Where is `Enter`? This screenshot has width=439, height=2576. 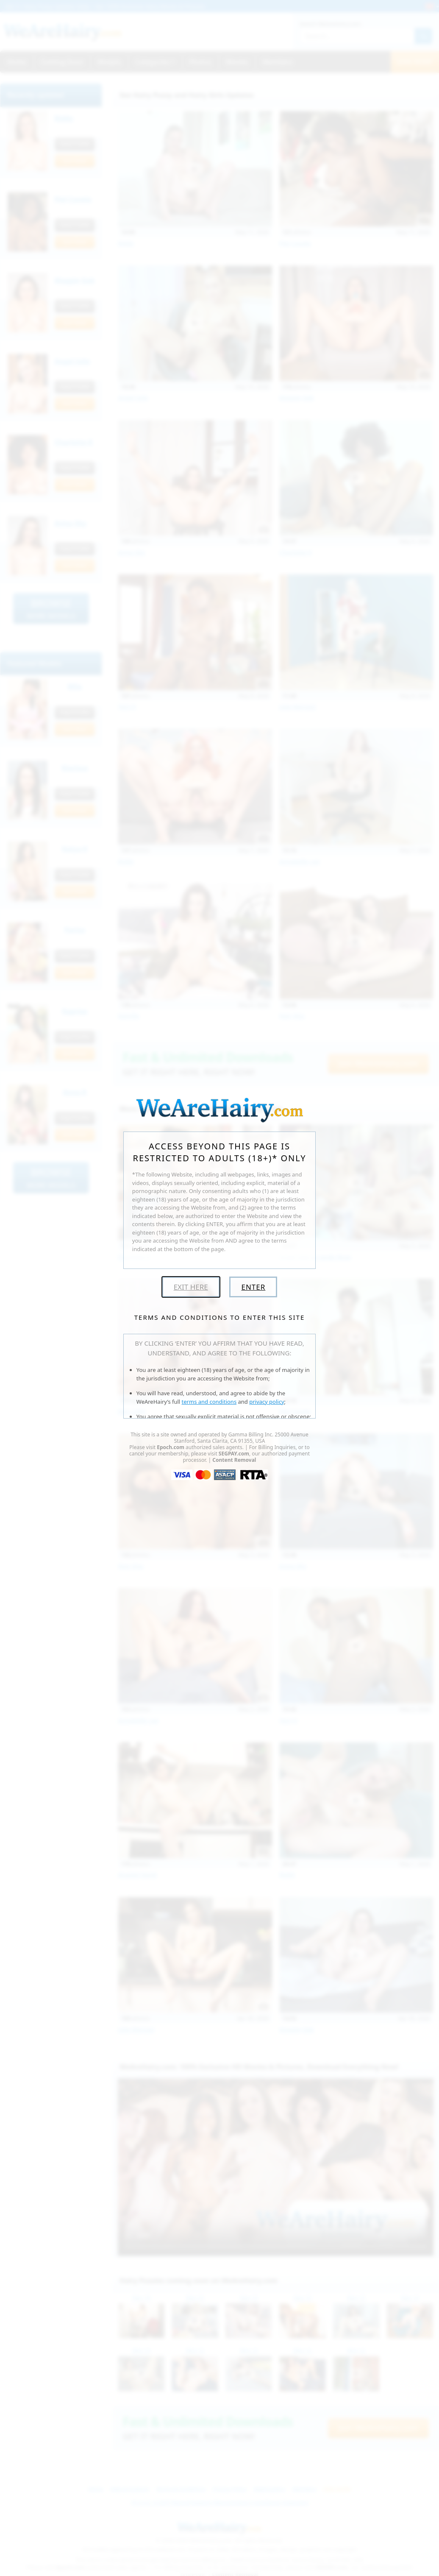 Enter is located at coordinates (253, 1287).